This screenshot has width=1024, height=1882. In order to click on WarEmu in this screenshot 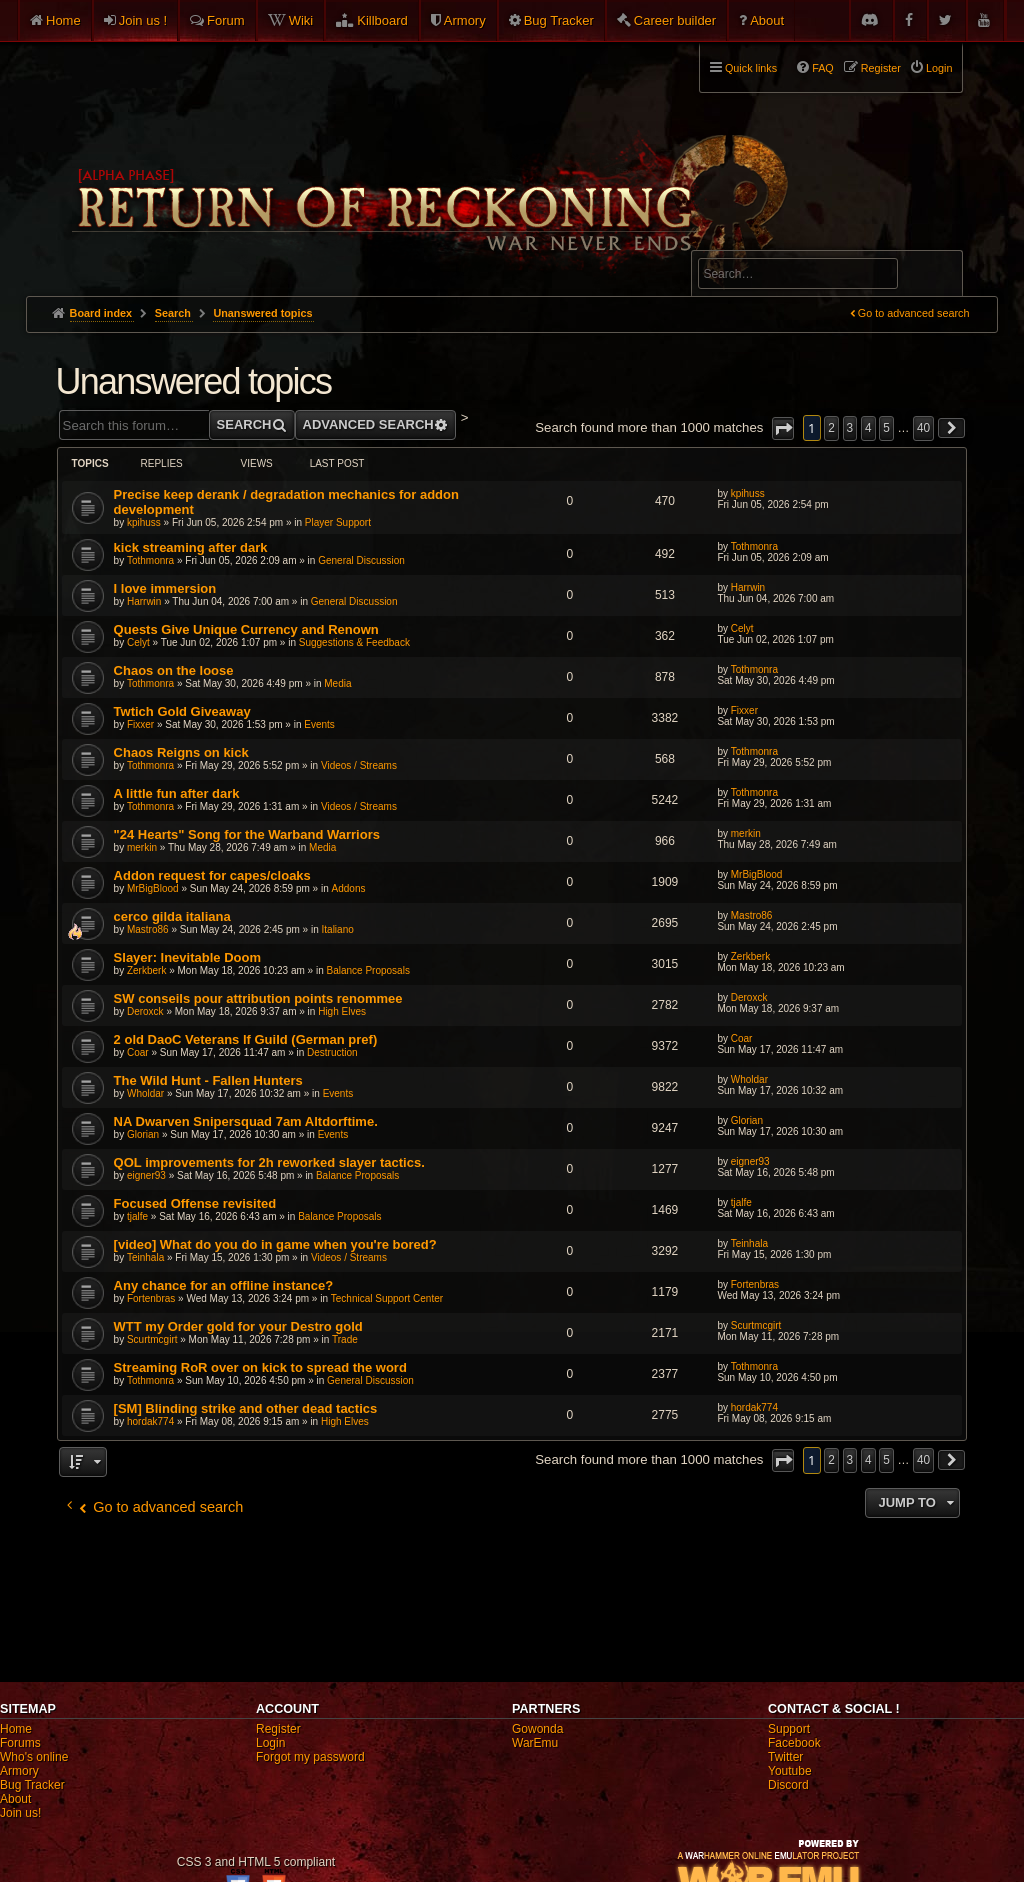, I will do `click(535, 1743)`.